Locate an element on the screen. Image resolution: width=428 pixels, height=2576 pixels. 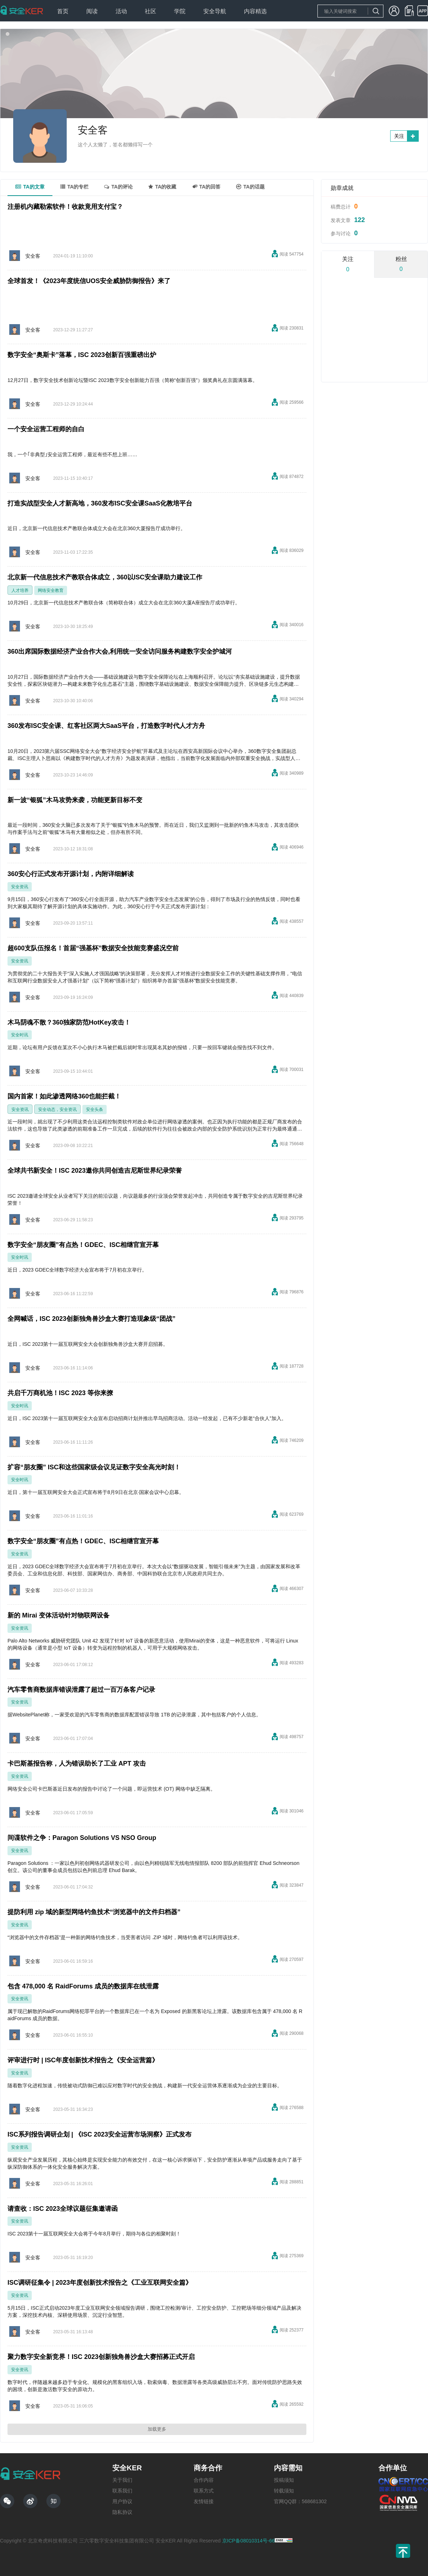
共启千万商机池！ISC 2023 等你来撩 is located at coordinates (60, 1393).